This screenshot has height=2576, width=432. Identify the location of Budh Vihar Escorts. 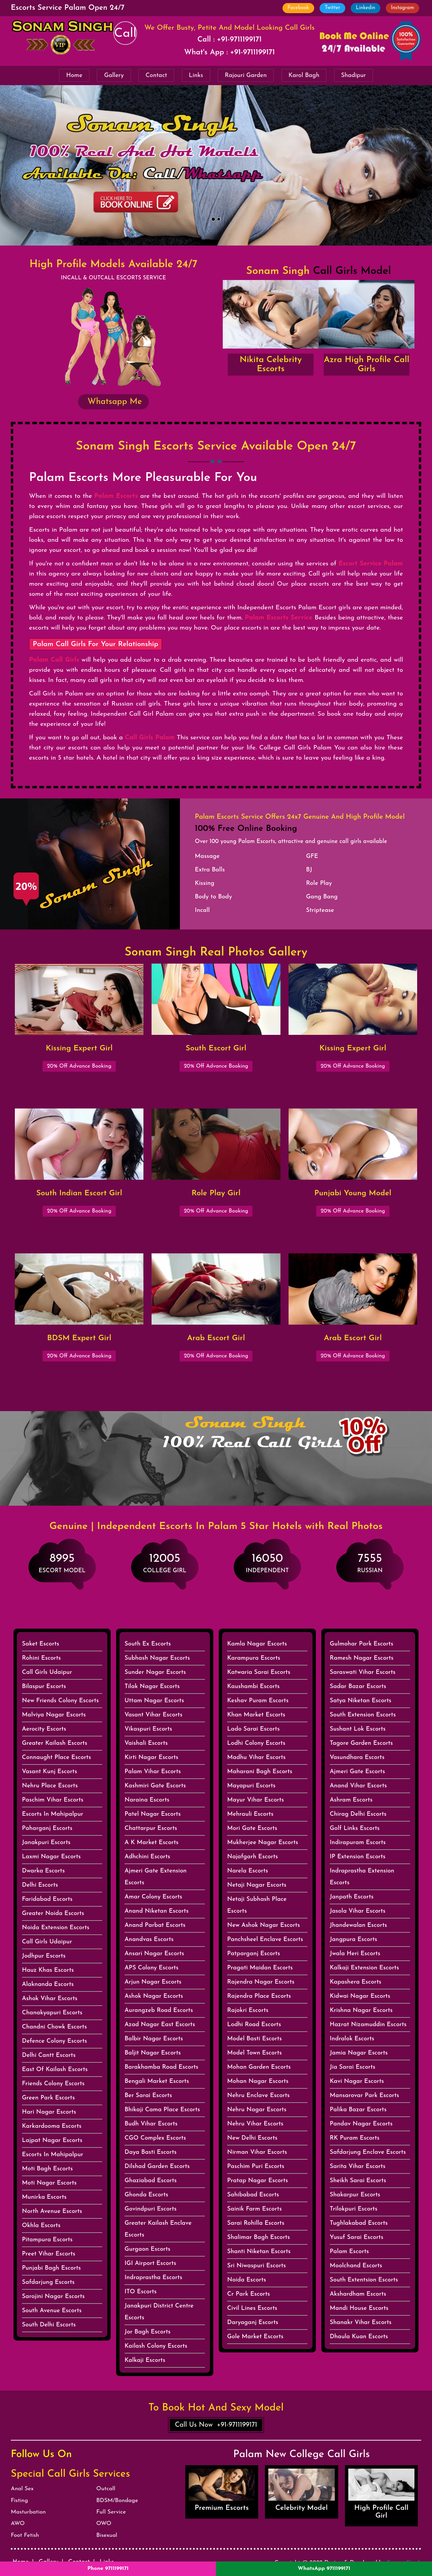
(151, 2124).